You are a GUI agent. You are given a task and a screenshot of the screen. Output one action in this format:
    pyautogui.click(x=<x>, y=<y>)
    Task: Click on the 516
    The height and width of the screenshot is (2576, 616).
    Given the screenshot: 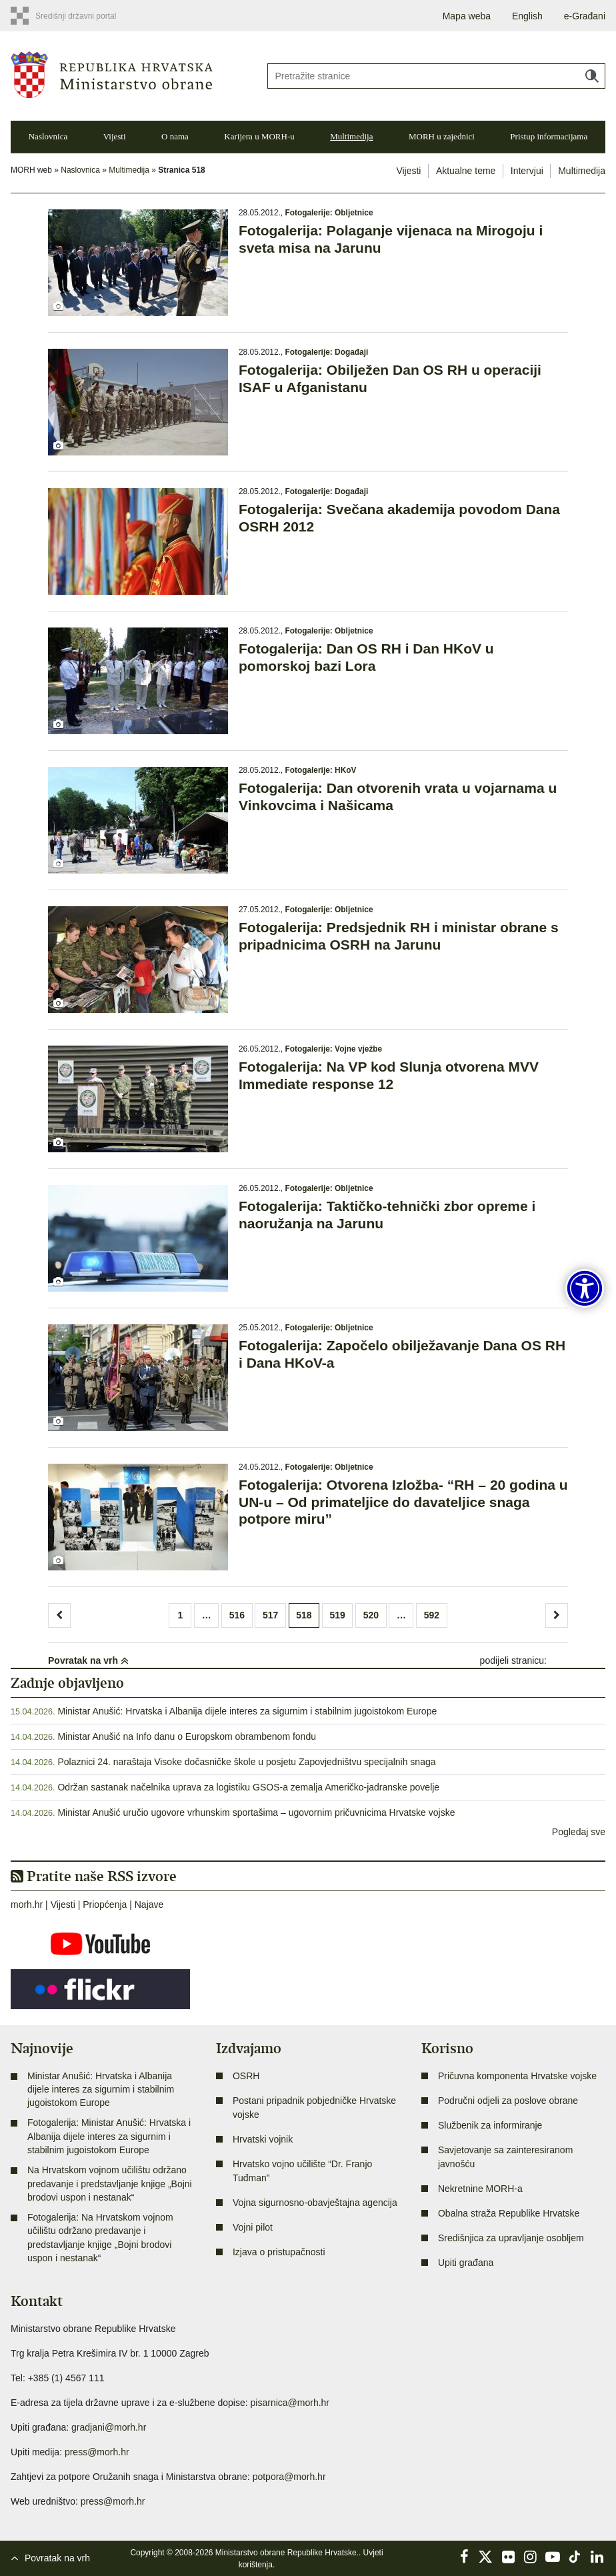 What is the action you would take?
    pyautogui.click(x=237, y=1615)
    